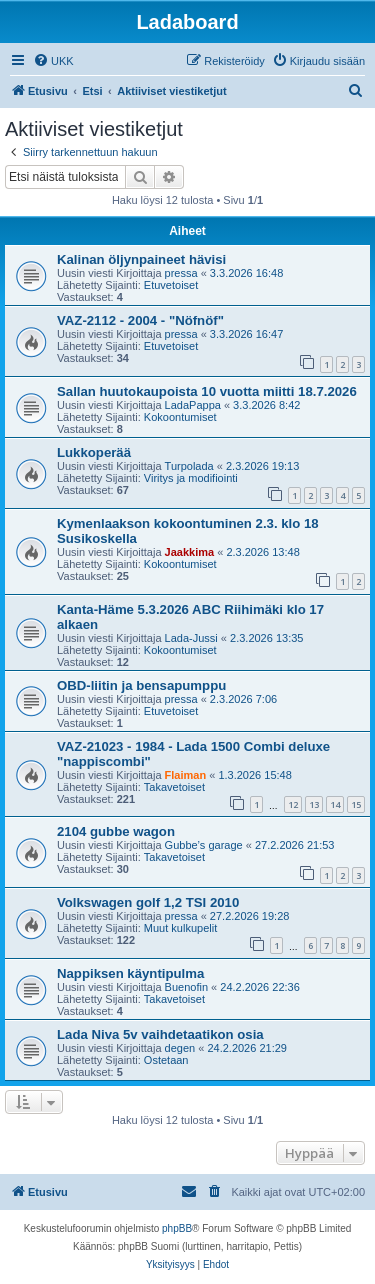 The image size is (375, 1284). What do you see at coordinates (193, 405) in the screenshot?
I see `LadaPappa` at bounding box center [193, 405].